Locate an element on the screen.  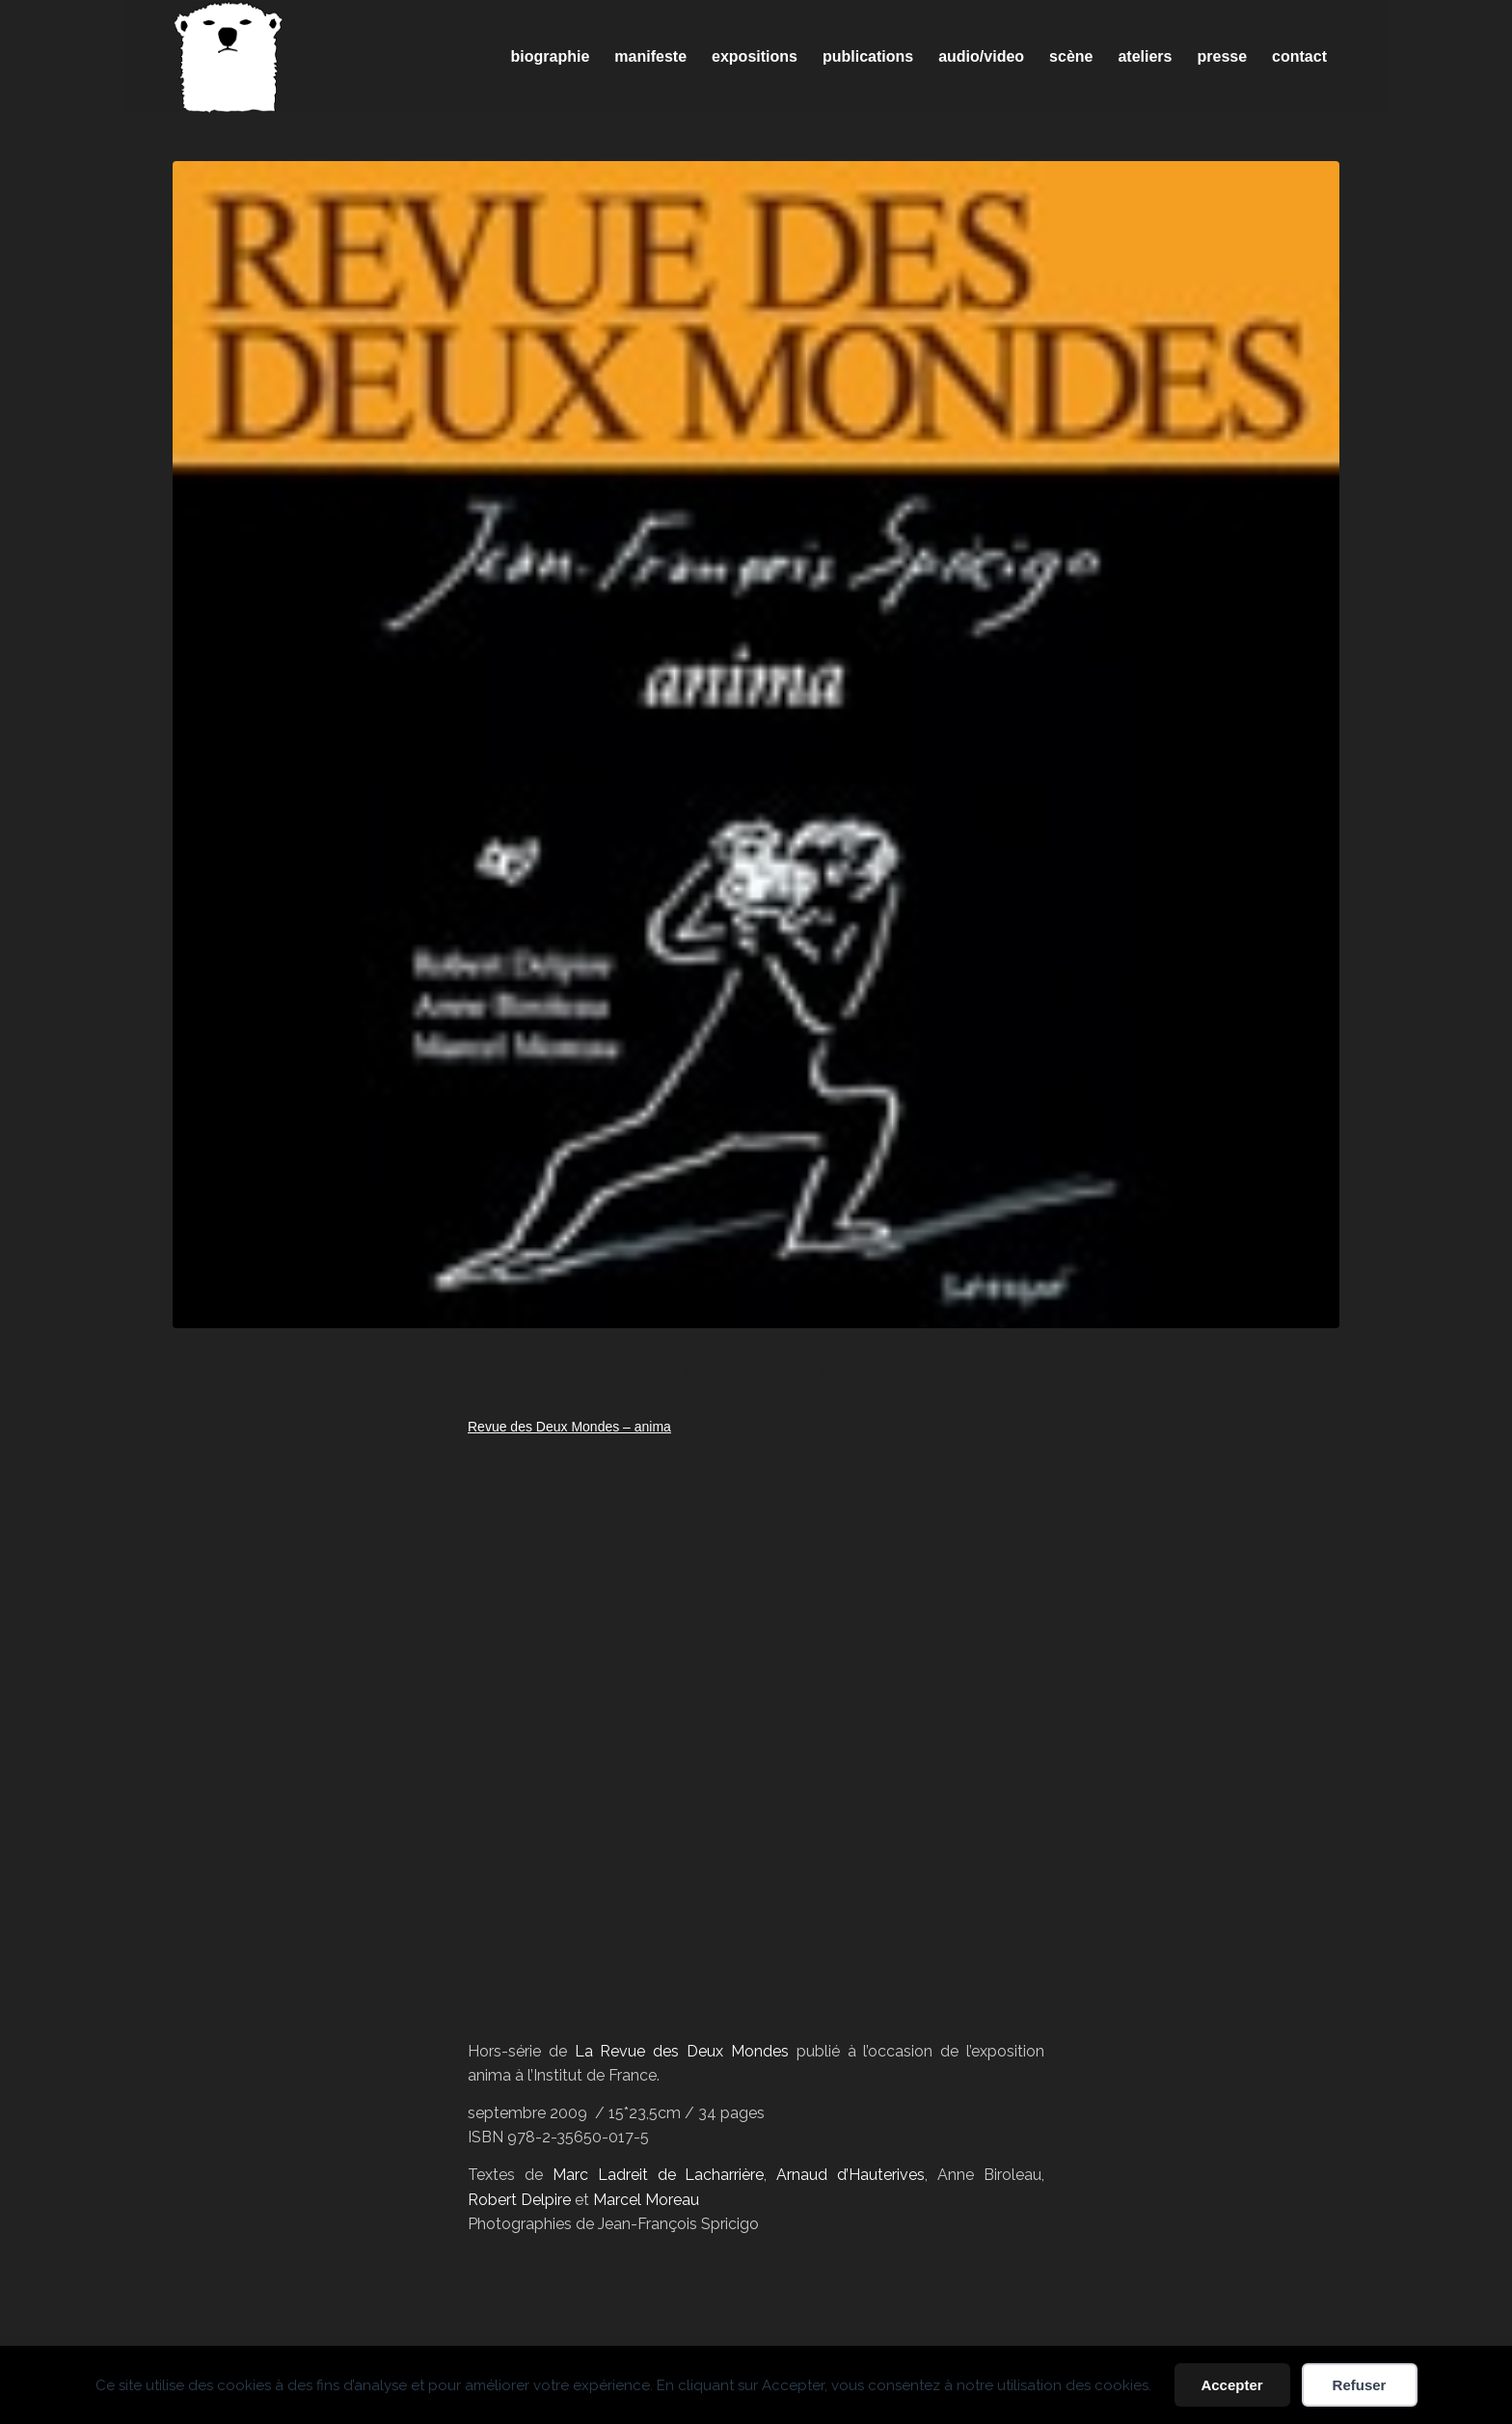
Arnaud d’Hauterives is located at coordinates (850, 2174).